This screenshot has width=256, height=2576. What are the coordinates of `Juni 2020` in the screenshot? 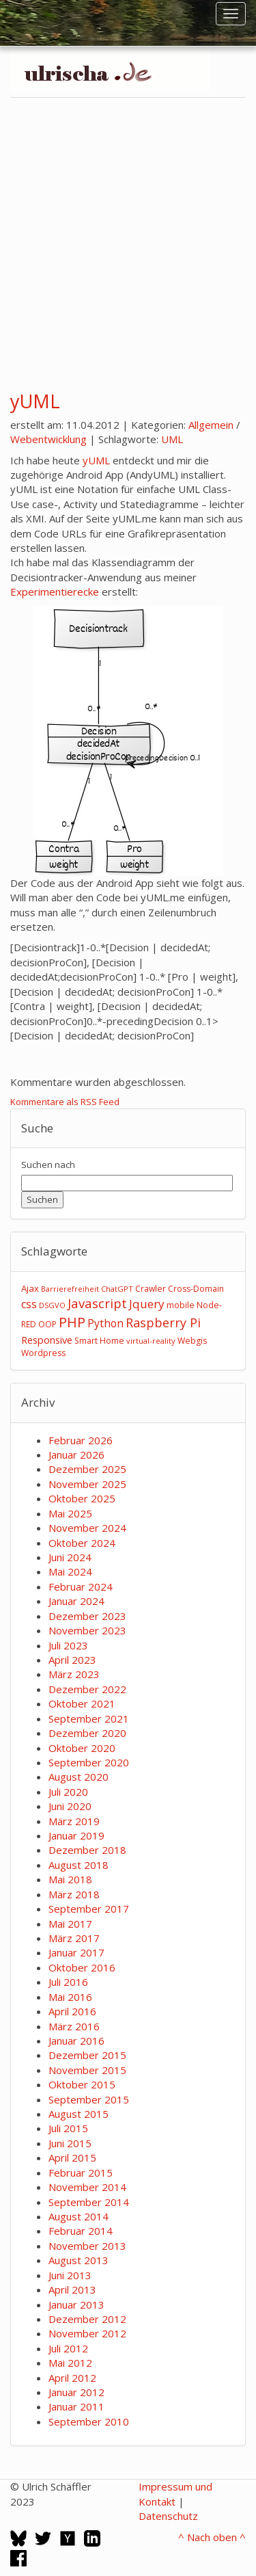 It's located at (69, 1806).